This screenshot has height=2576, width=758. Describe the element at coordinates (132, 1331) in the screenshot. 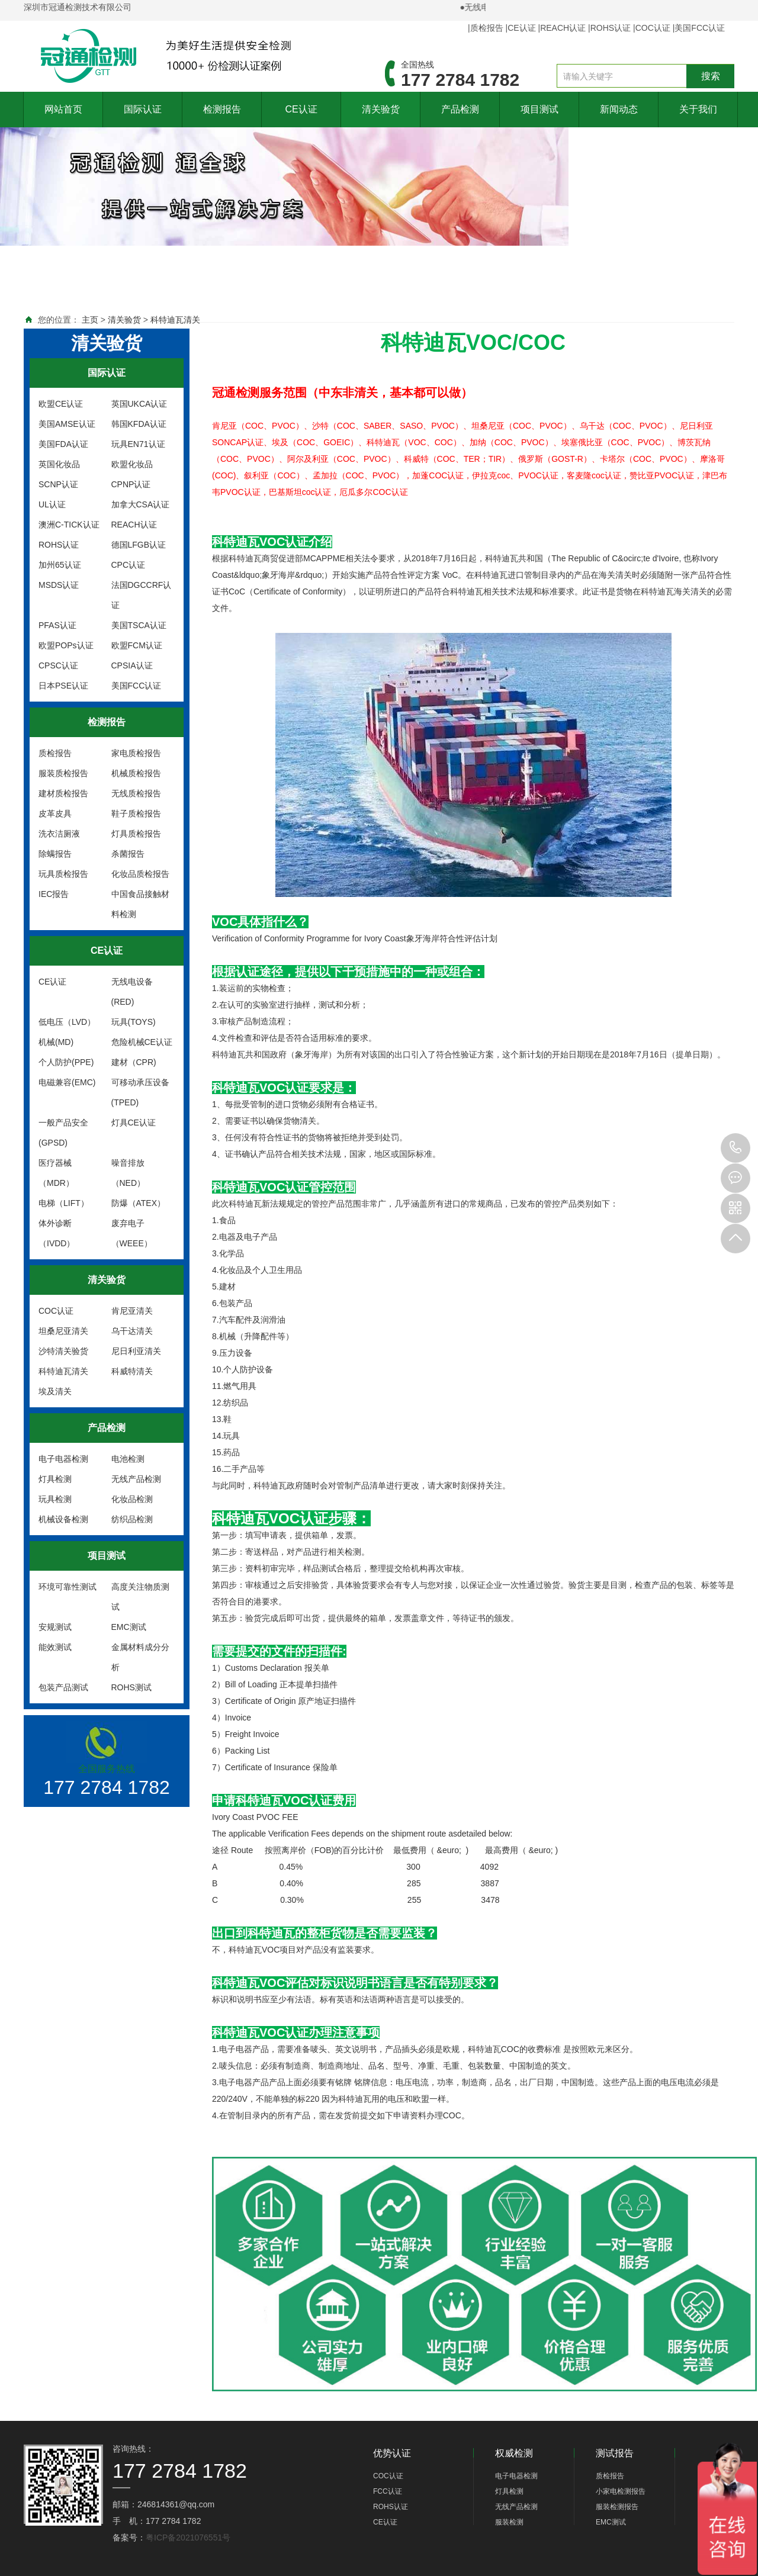

I see `乌干达清关` at that location.